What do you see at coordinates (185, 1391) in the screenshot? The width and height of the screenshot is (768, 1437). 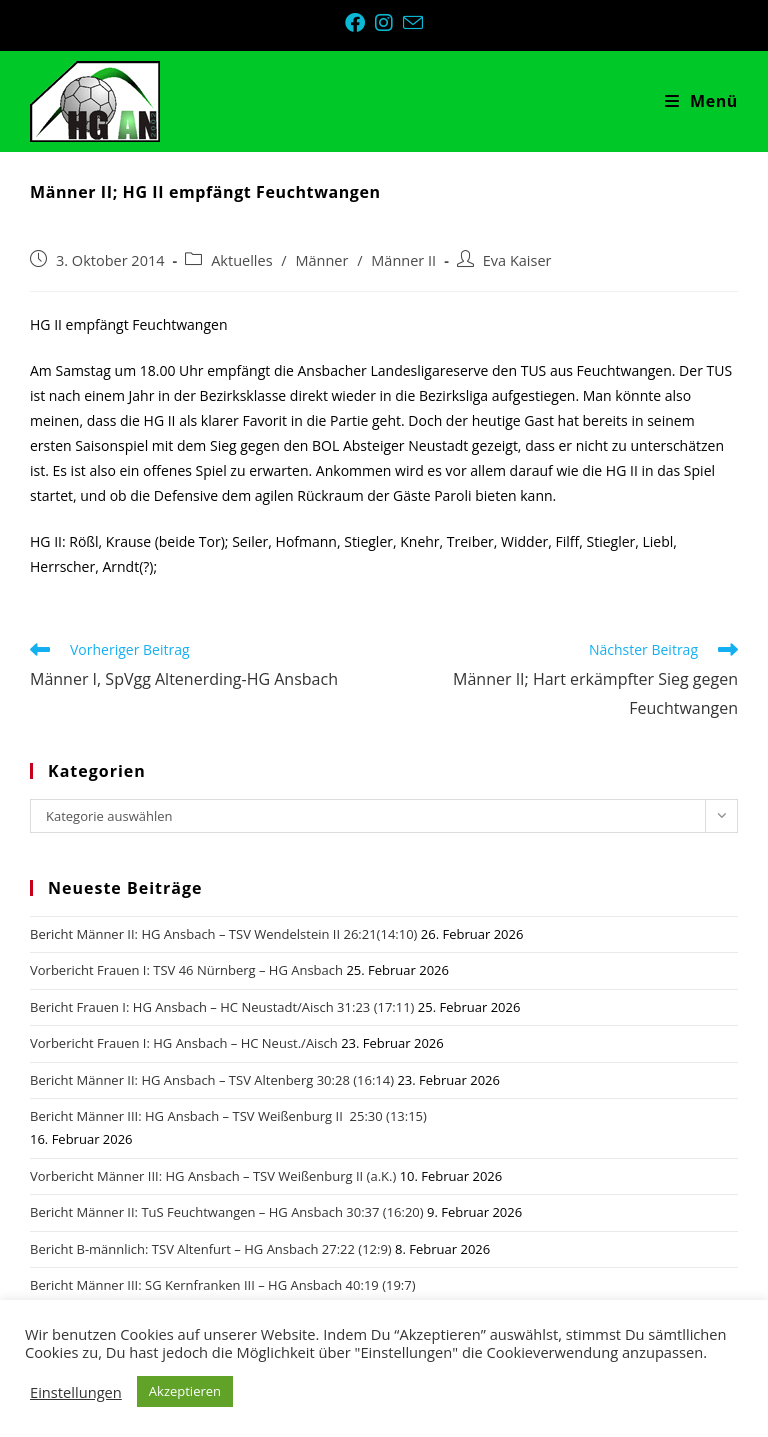 I see `Akzeptieren [button]` at bounding box center [185, 1391].